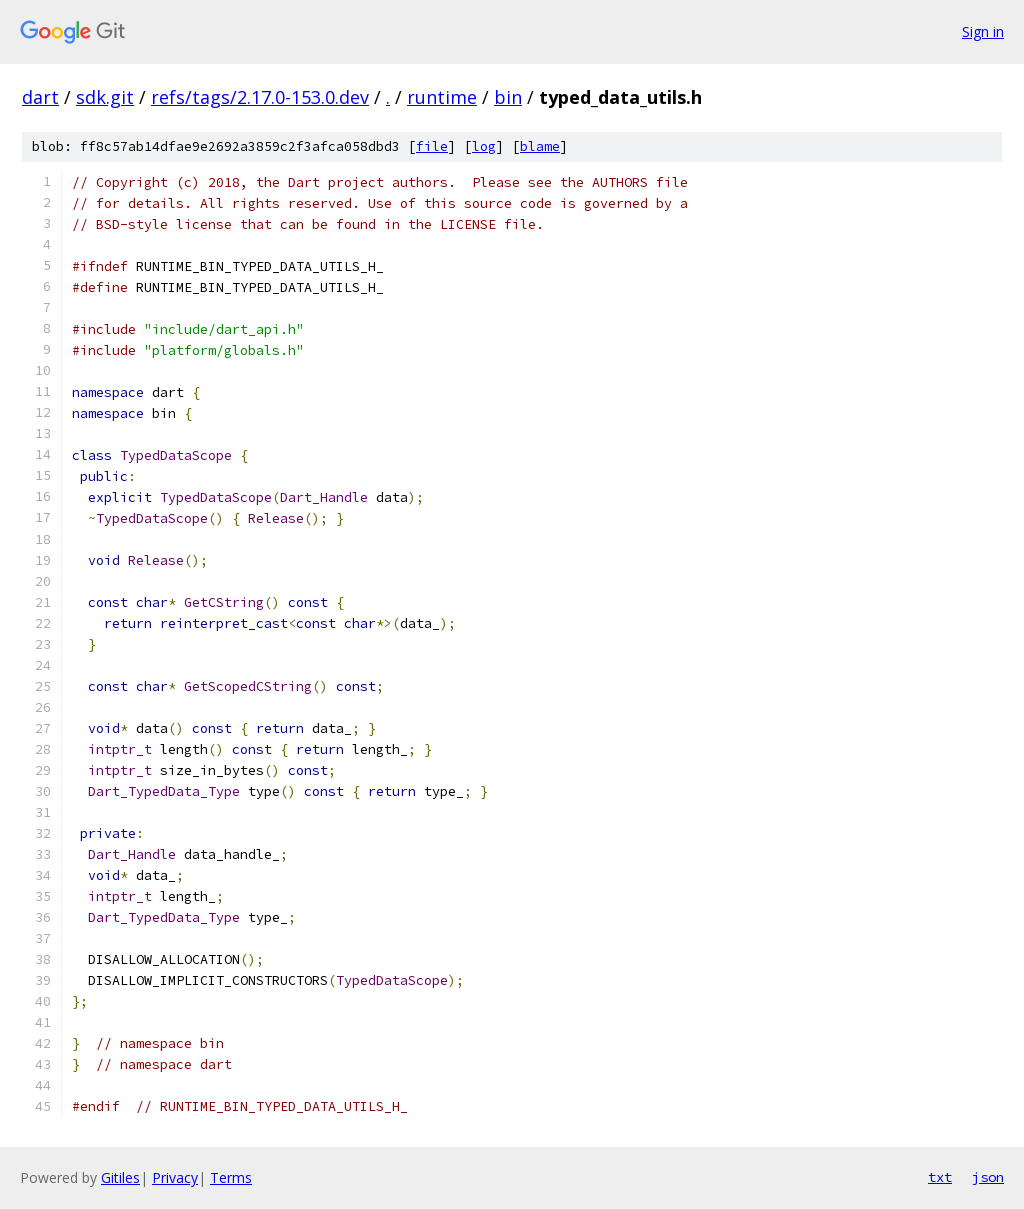 The width and height of the screenshot is (1024, 1209). Describe the element at coordinates (540, 146) in the screenshot. I see `blame` at that location.